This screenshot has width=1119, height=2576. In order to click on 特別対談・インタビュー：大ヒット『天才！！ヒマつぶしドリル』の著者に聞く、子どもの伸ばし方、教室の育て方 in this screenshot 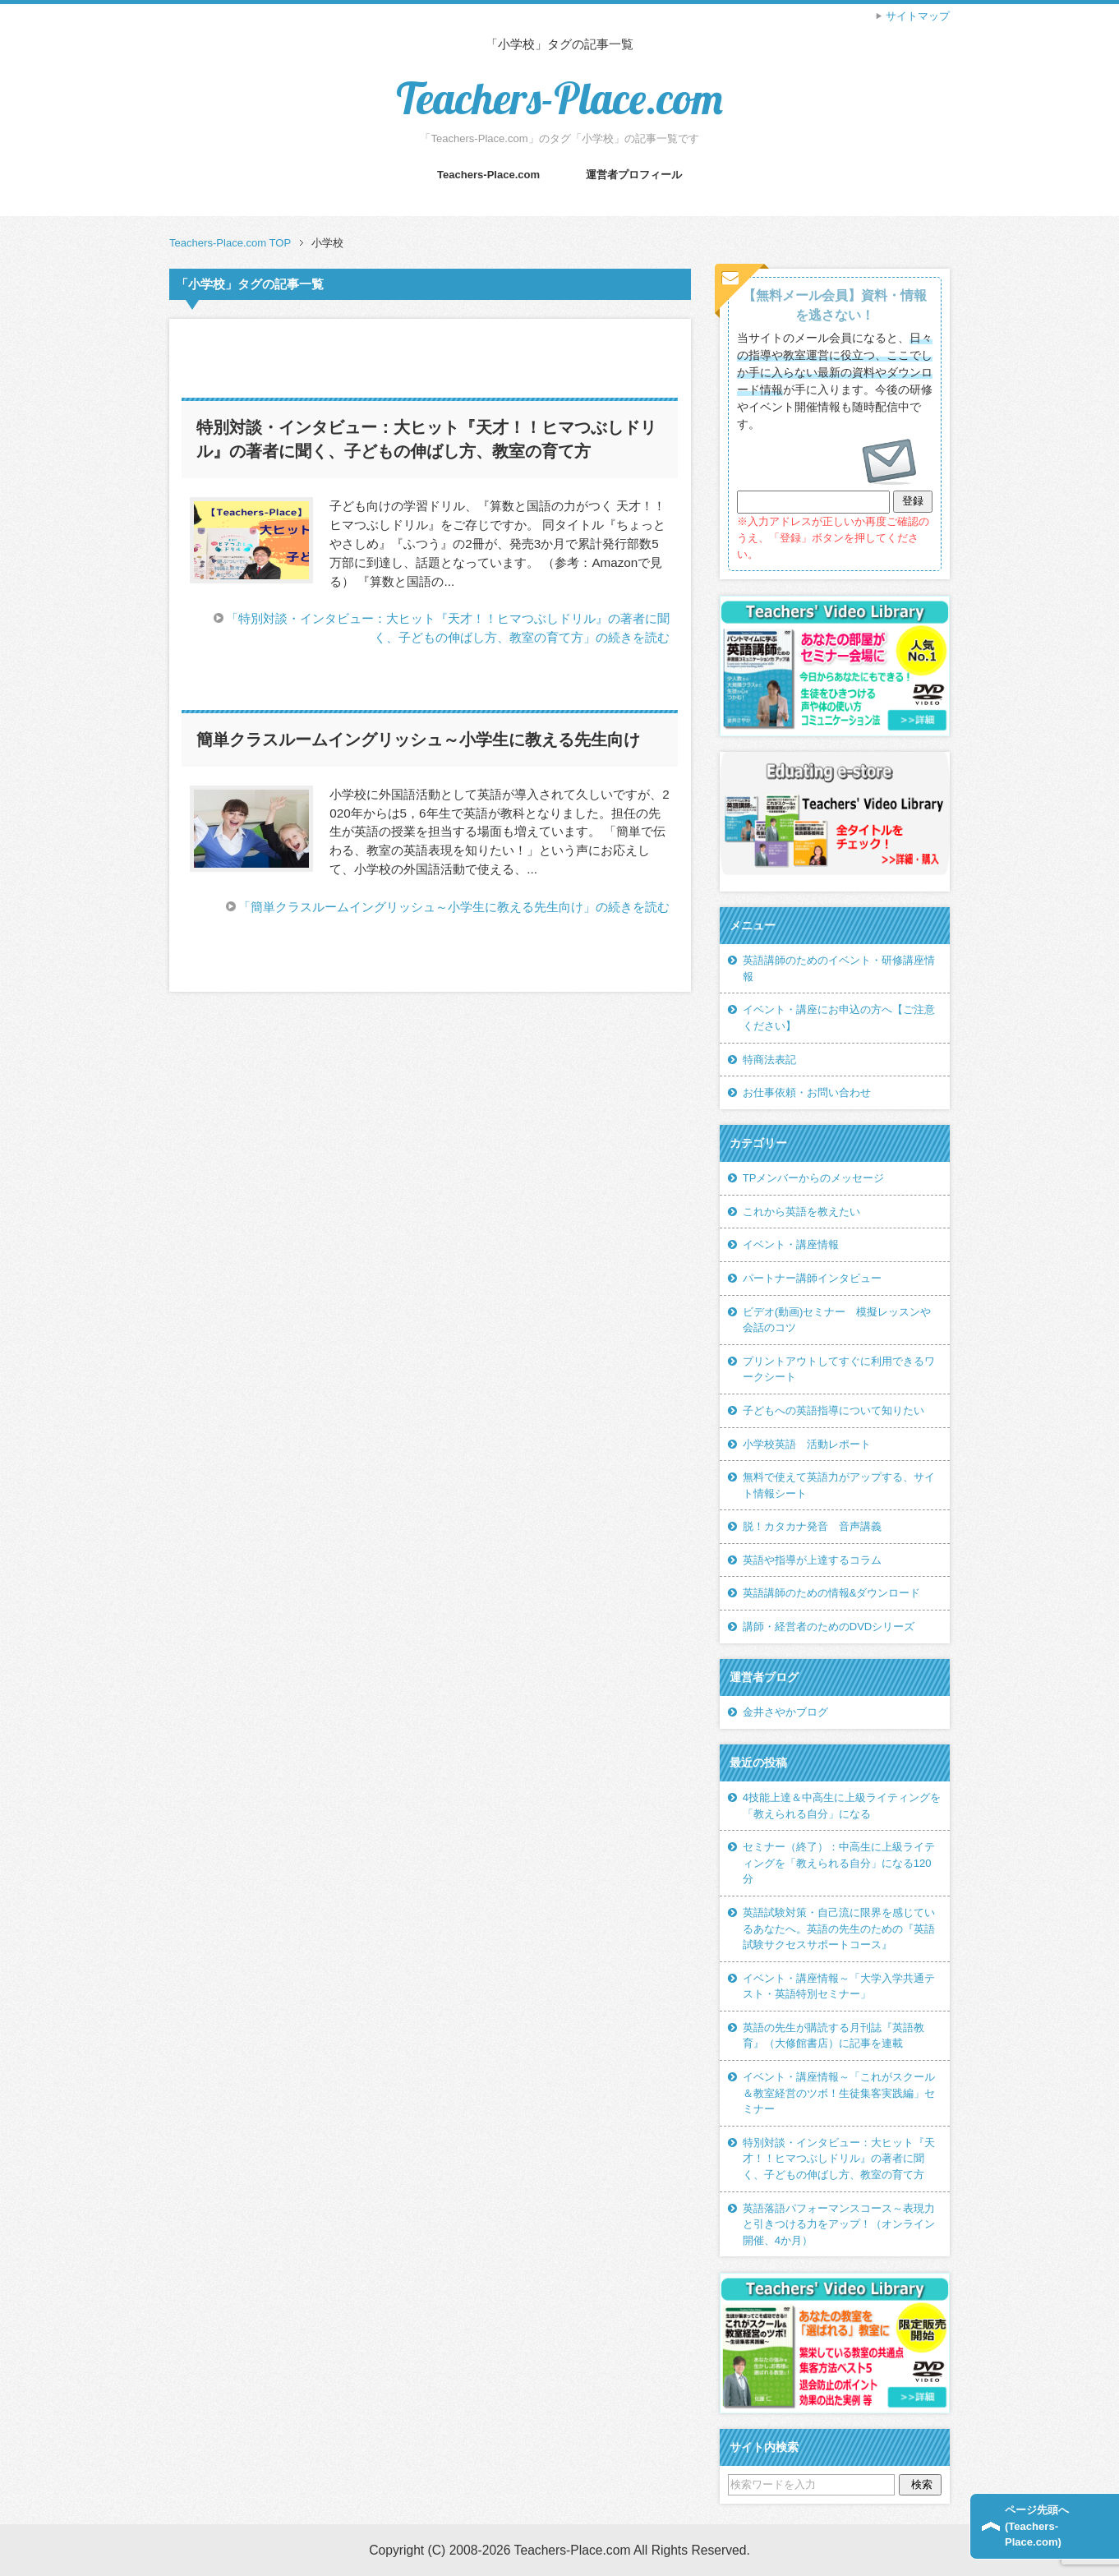, I will do `click(839, 2158)`.